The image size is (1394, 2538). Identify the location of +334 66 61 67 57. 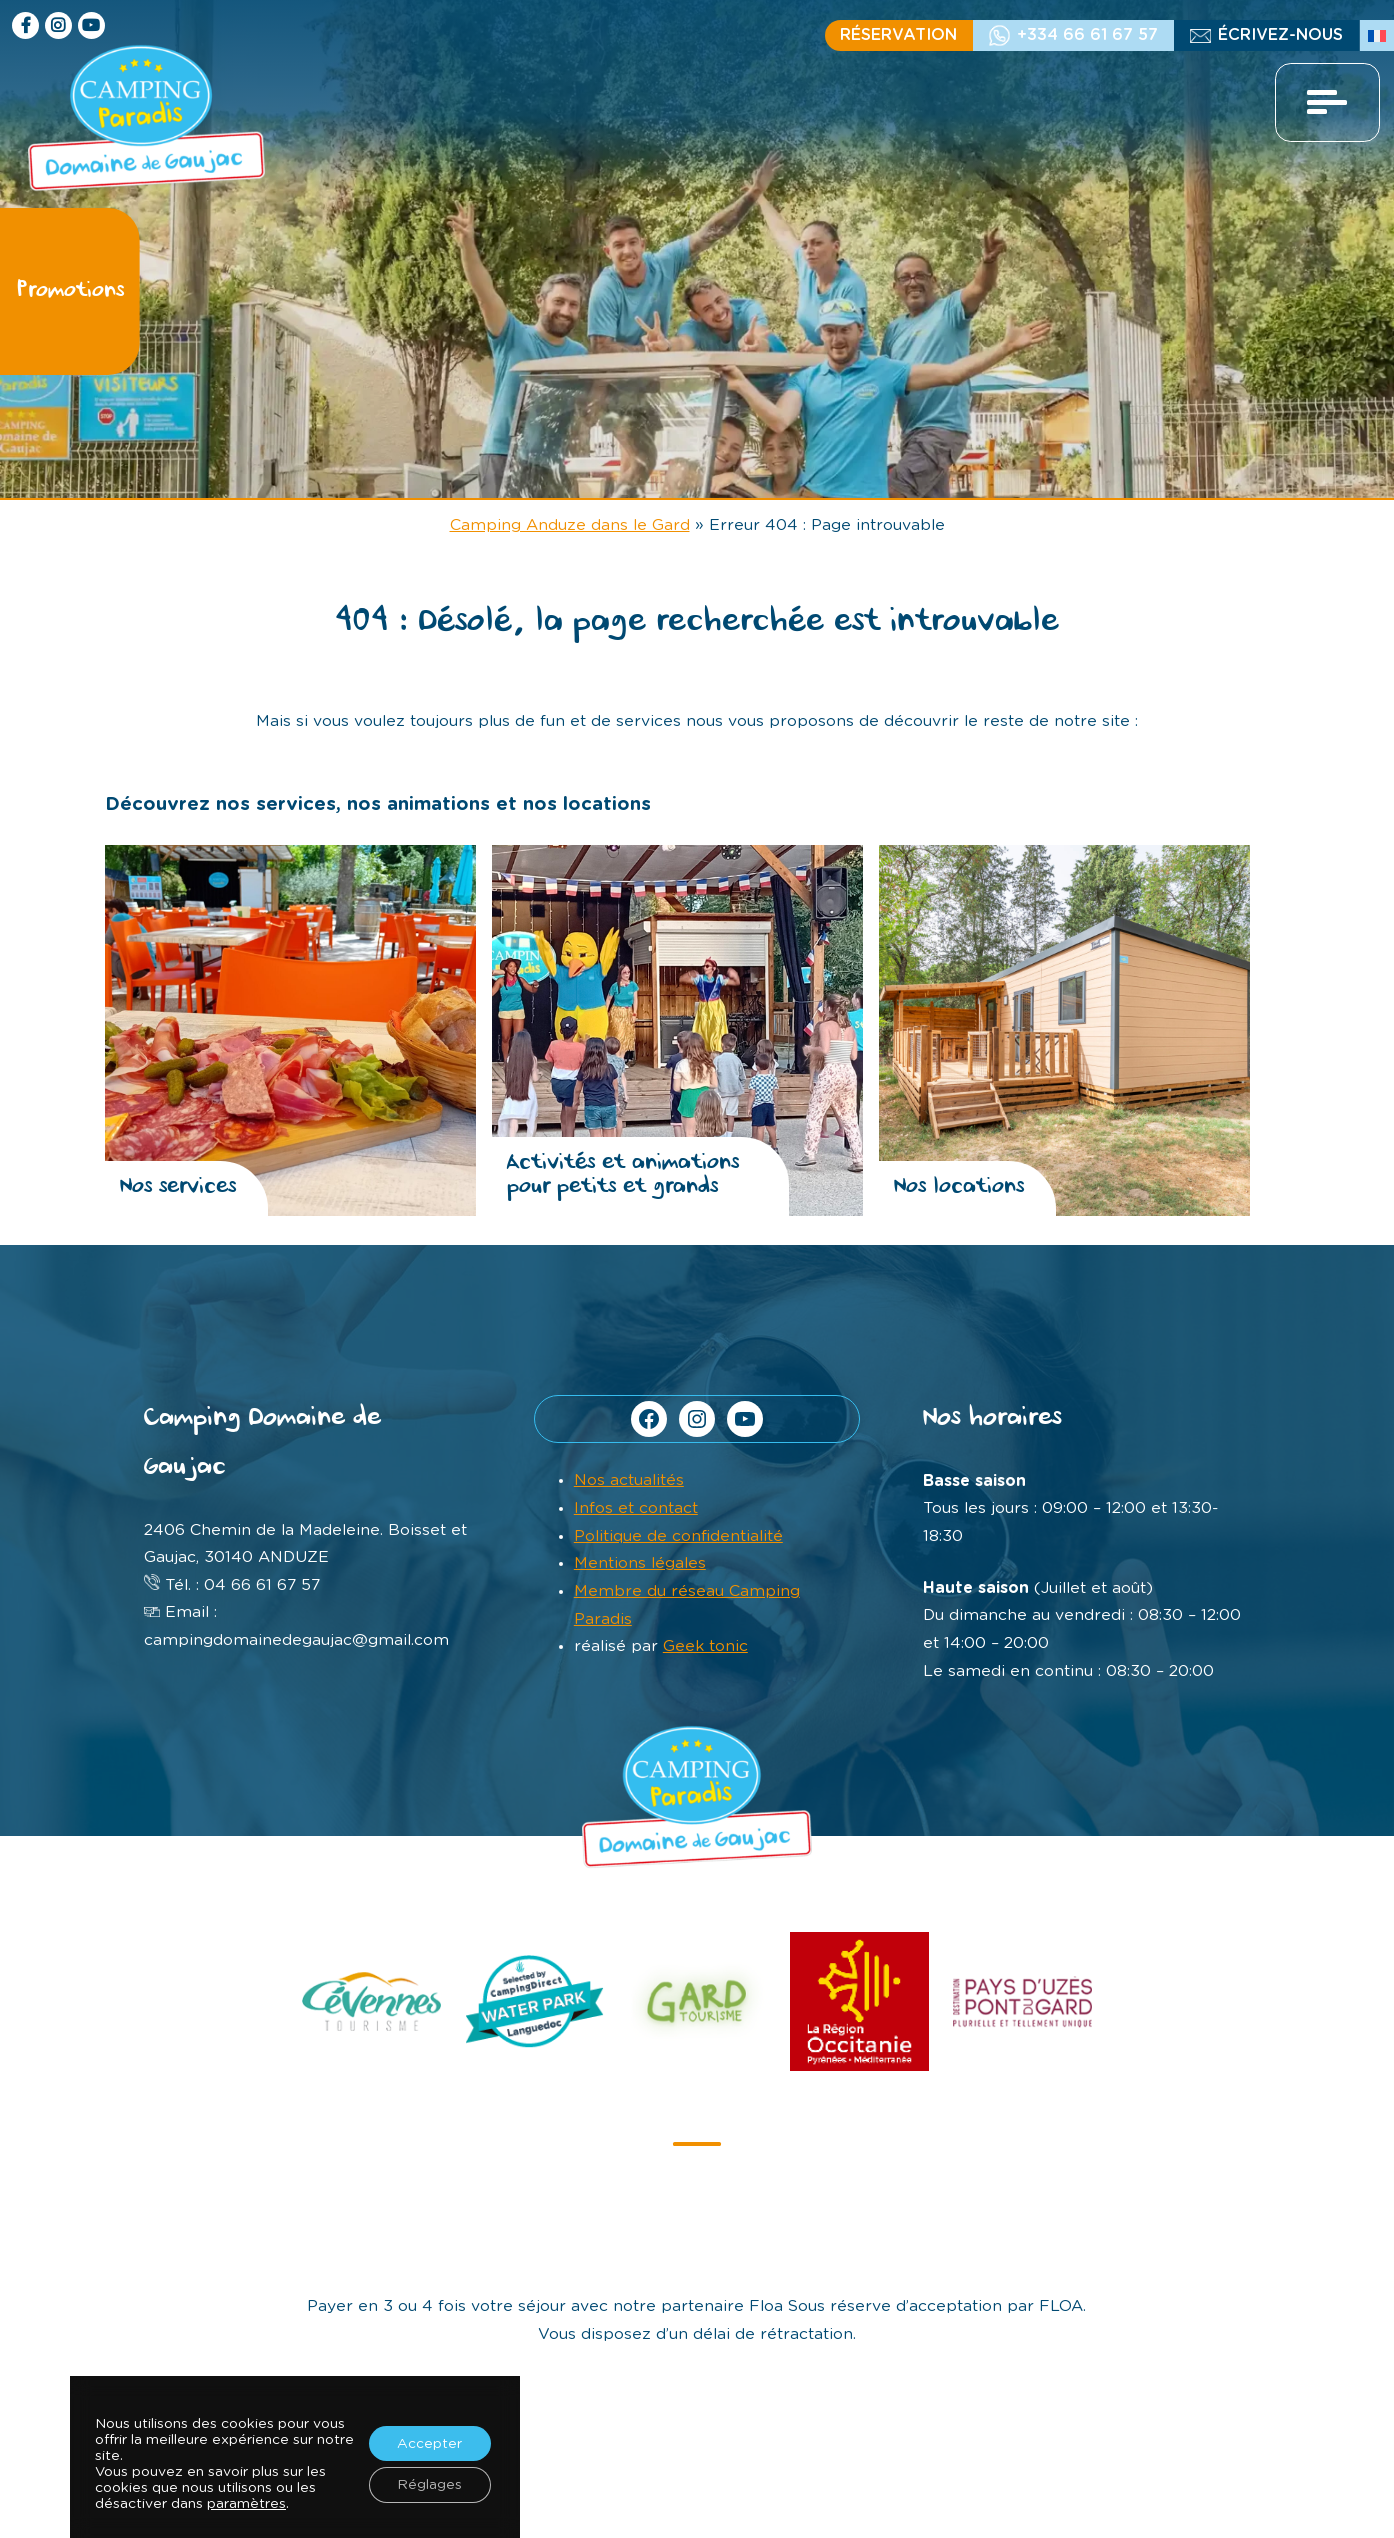
(1087, 35).